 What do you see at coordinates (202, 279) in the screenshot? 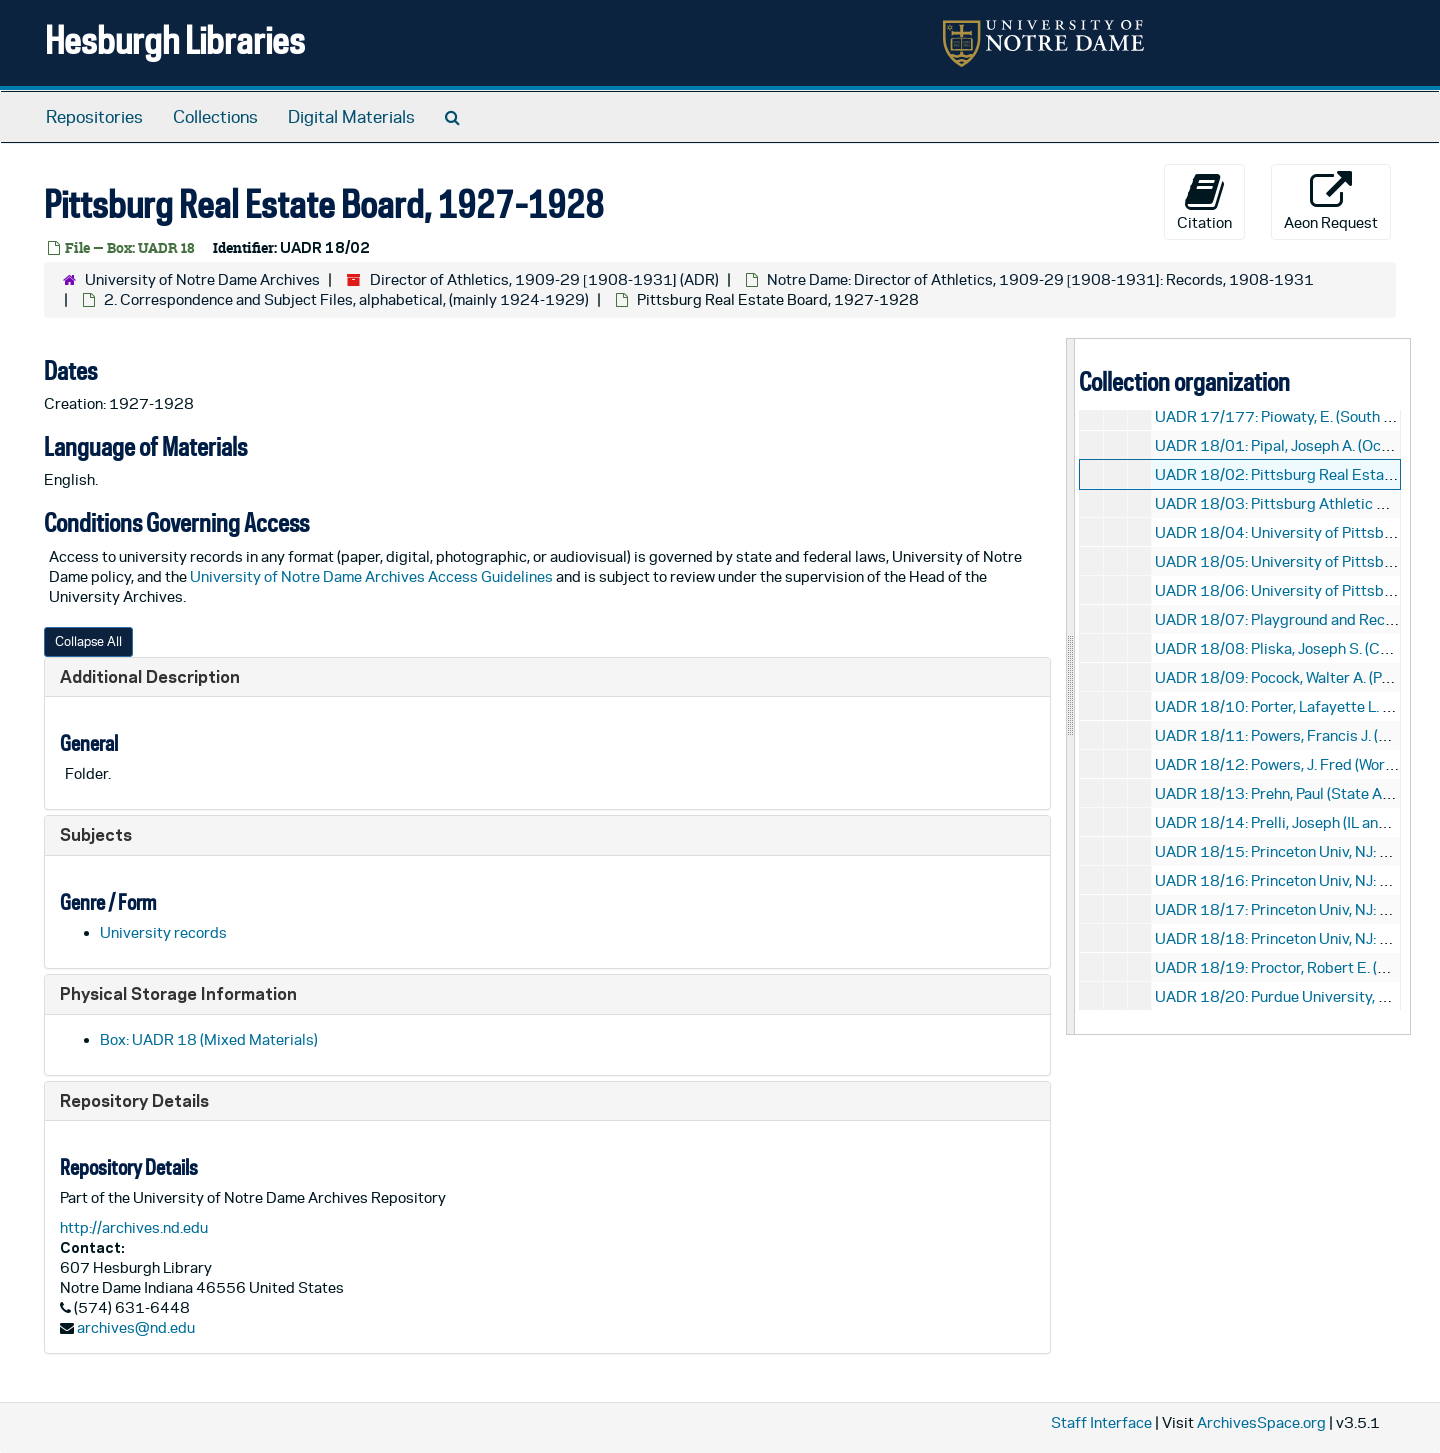
I see `University of Notre Dame Archives` at bounding box center [202, 279].